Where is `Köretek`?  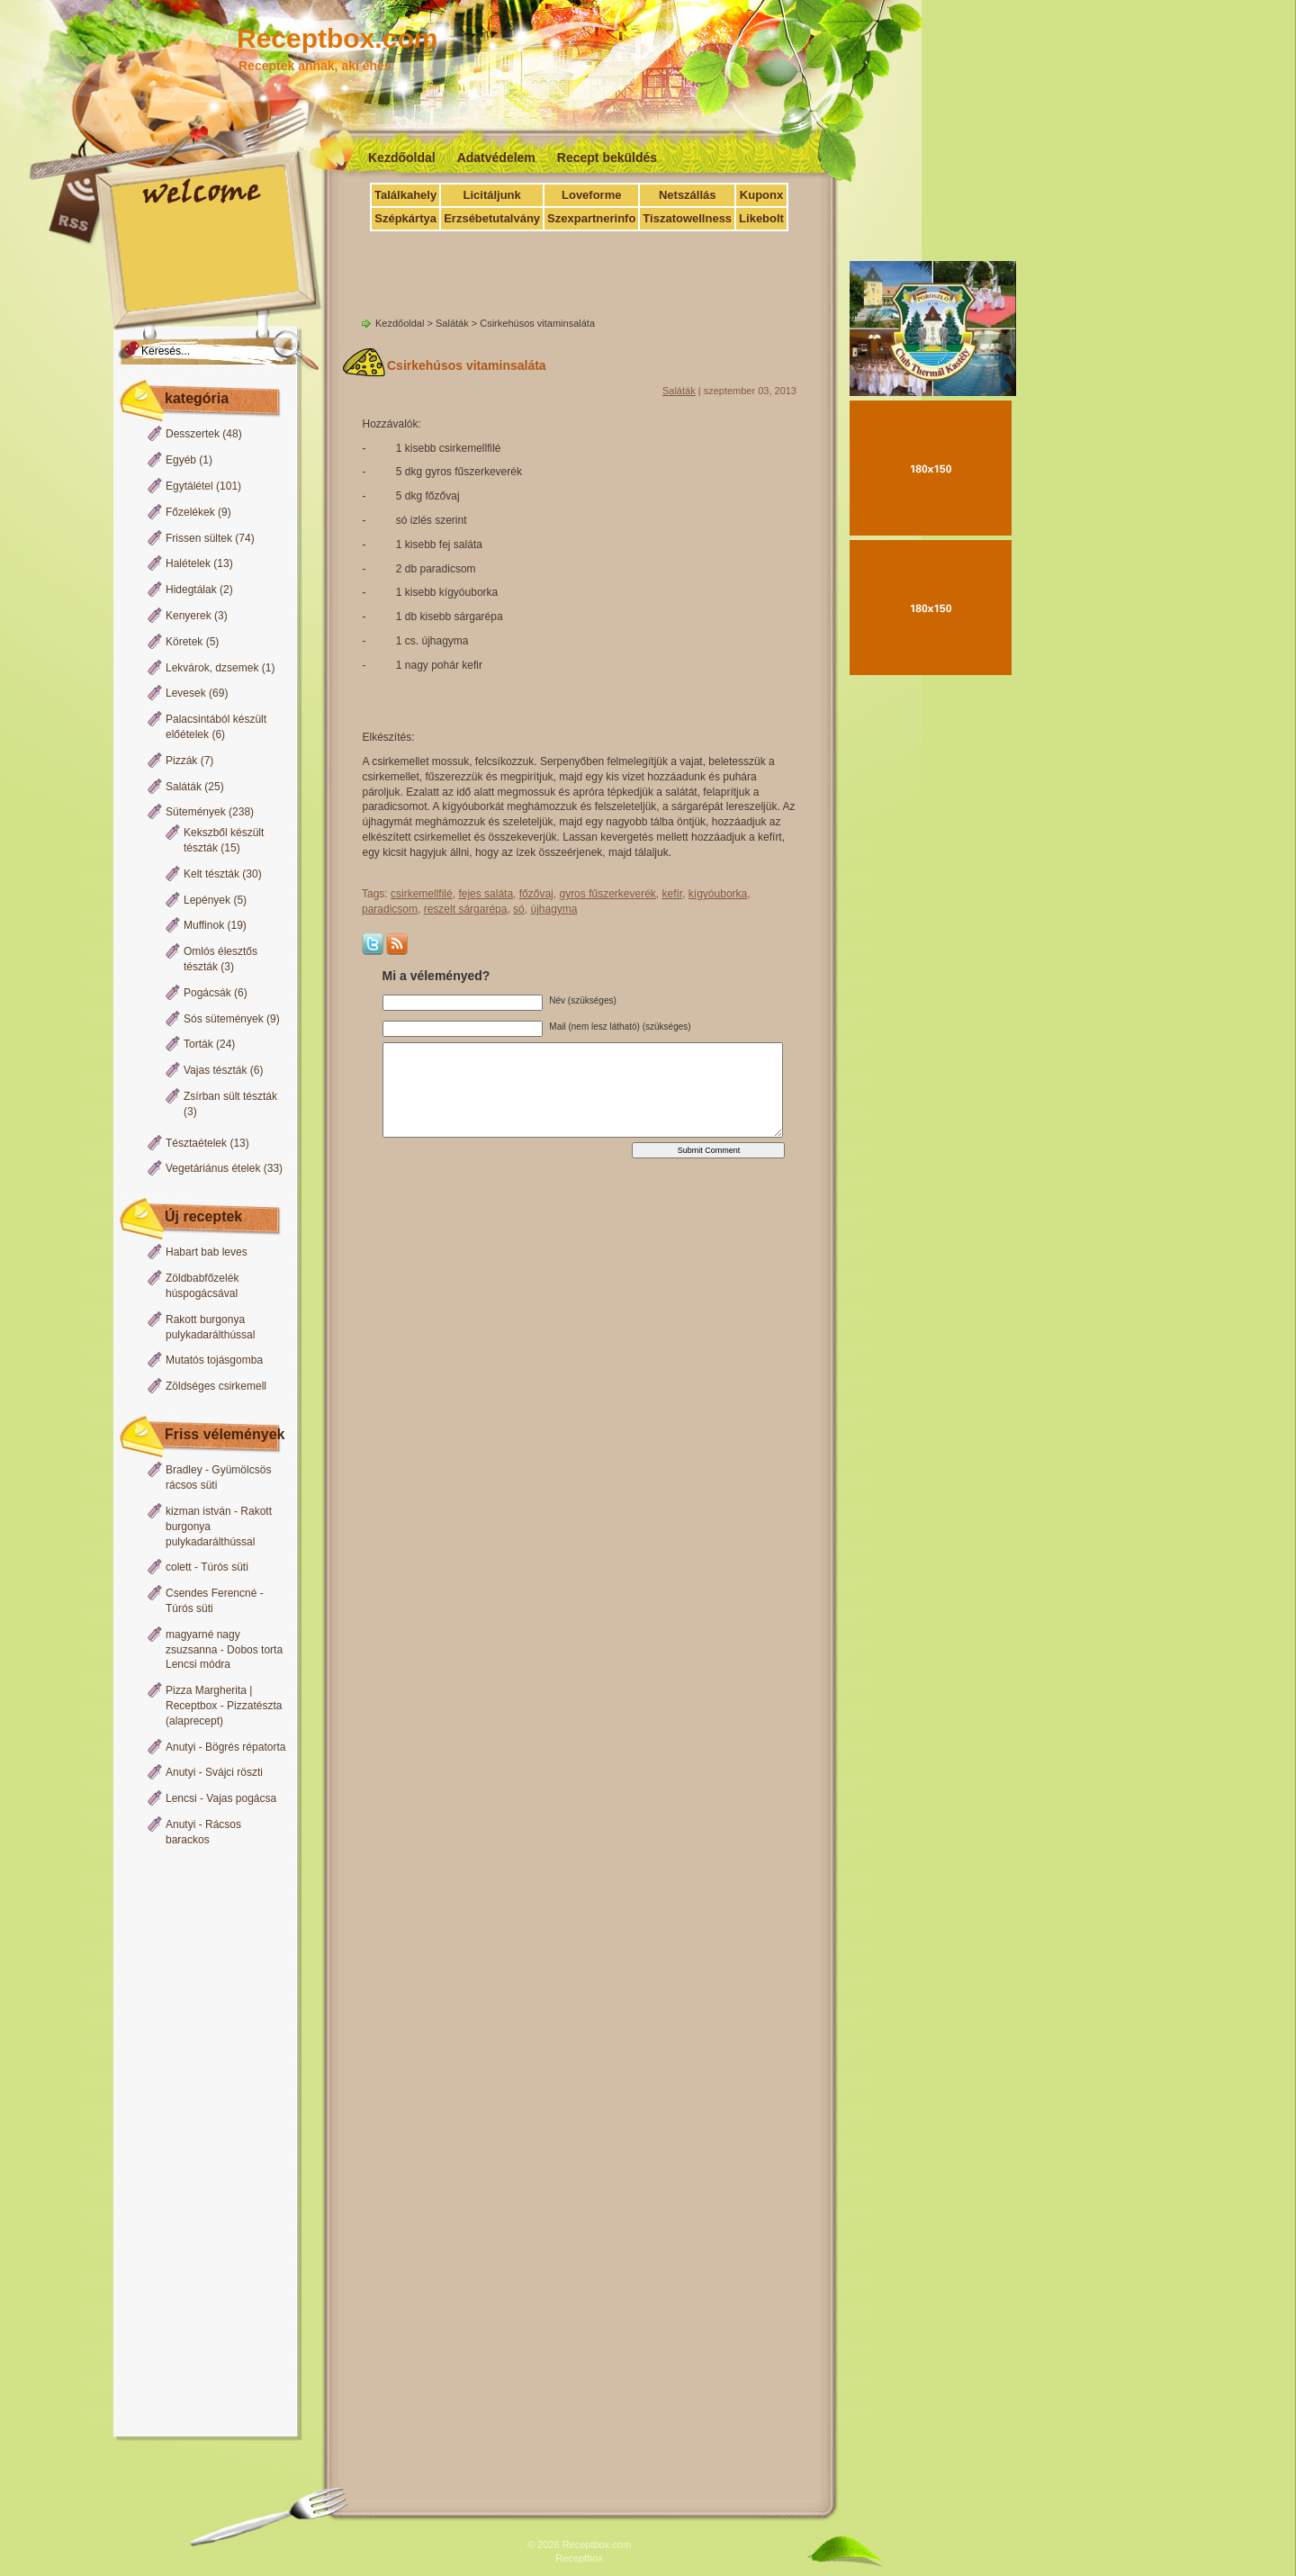
Köretek is located at coordinates (184, 641).